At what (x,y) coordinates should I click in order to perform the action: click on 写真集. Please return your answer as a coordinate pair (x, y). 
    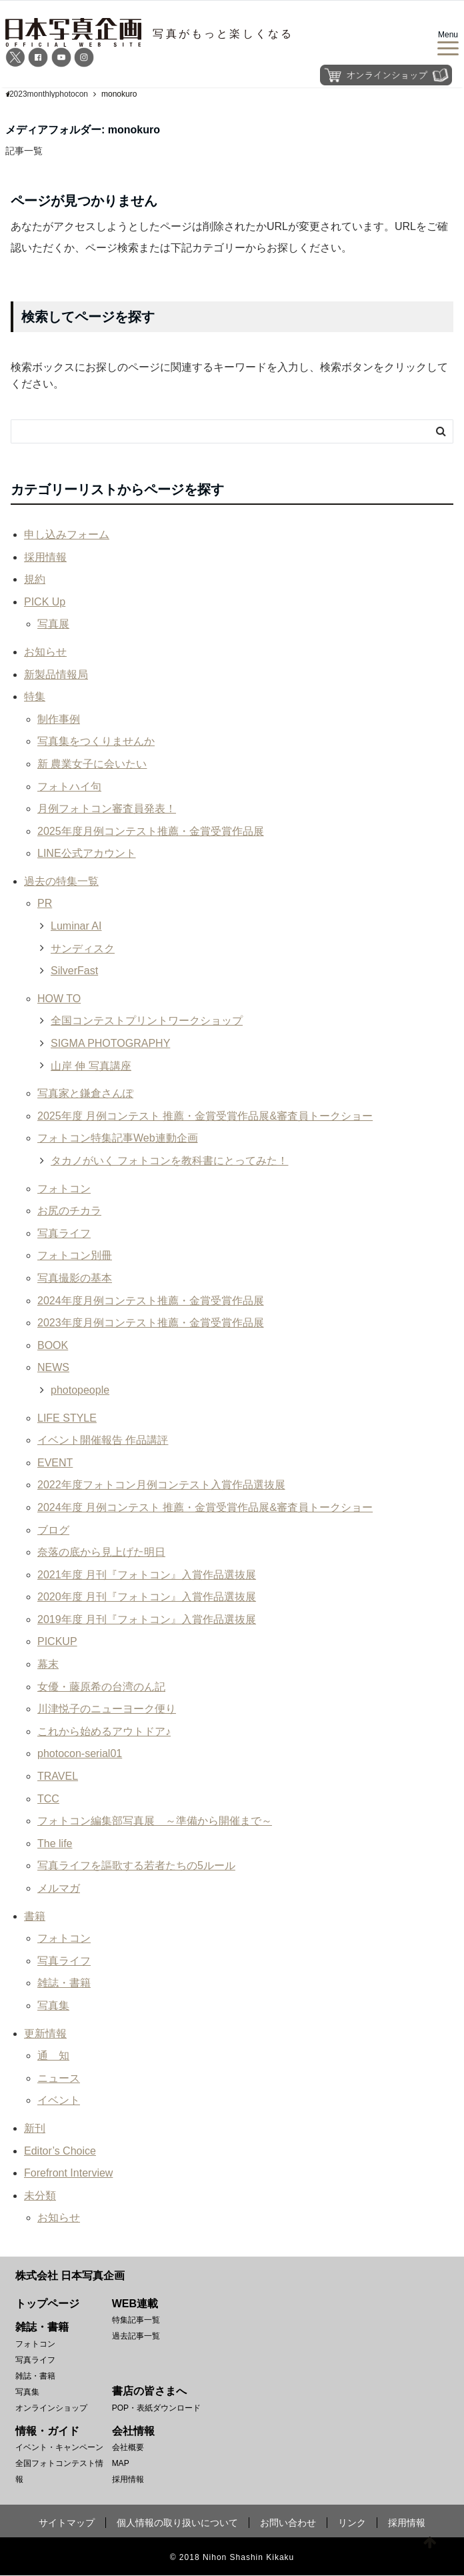
    Looking at the image, I should click on (53, 2005).